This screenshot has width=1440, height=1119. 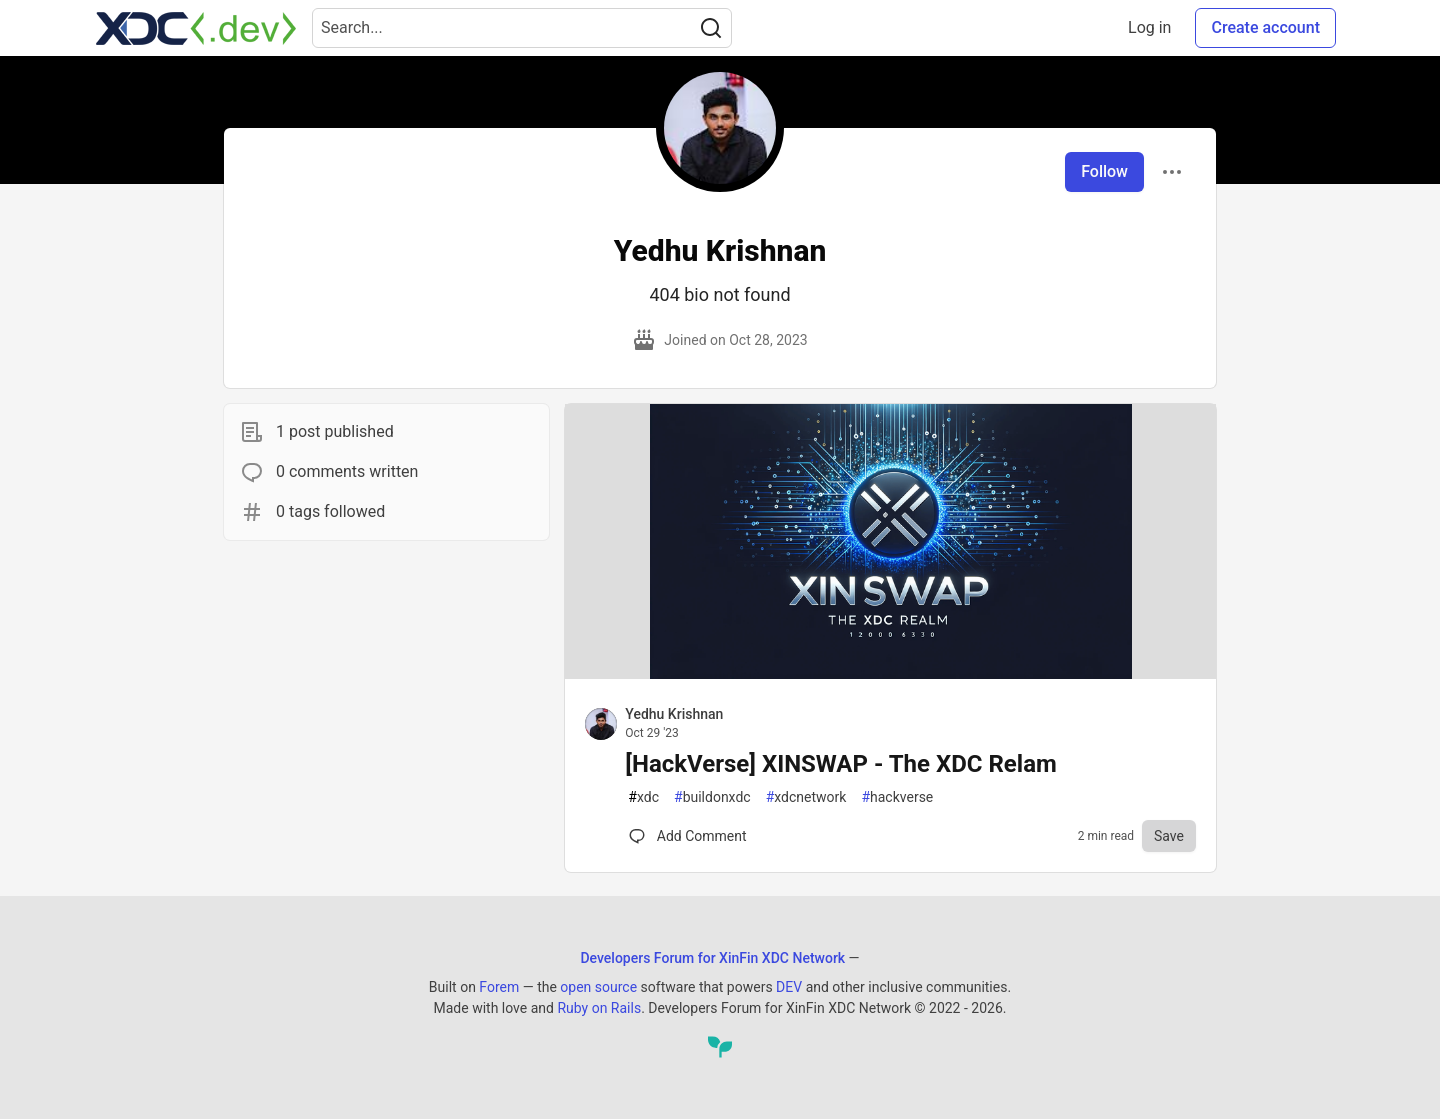 What do you see at coordinates (499, 987) in the screenshot?
I see `Forem` at bounding box center [499, 987].